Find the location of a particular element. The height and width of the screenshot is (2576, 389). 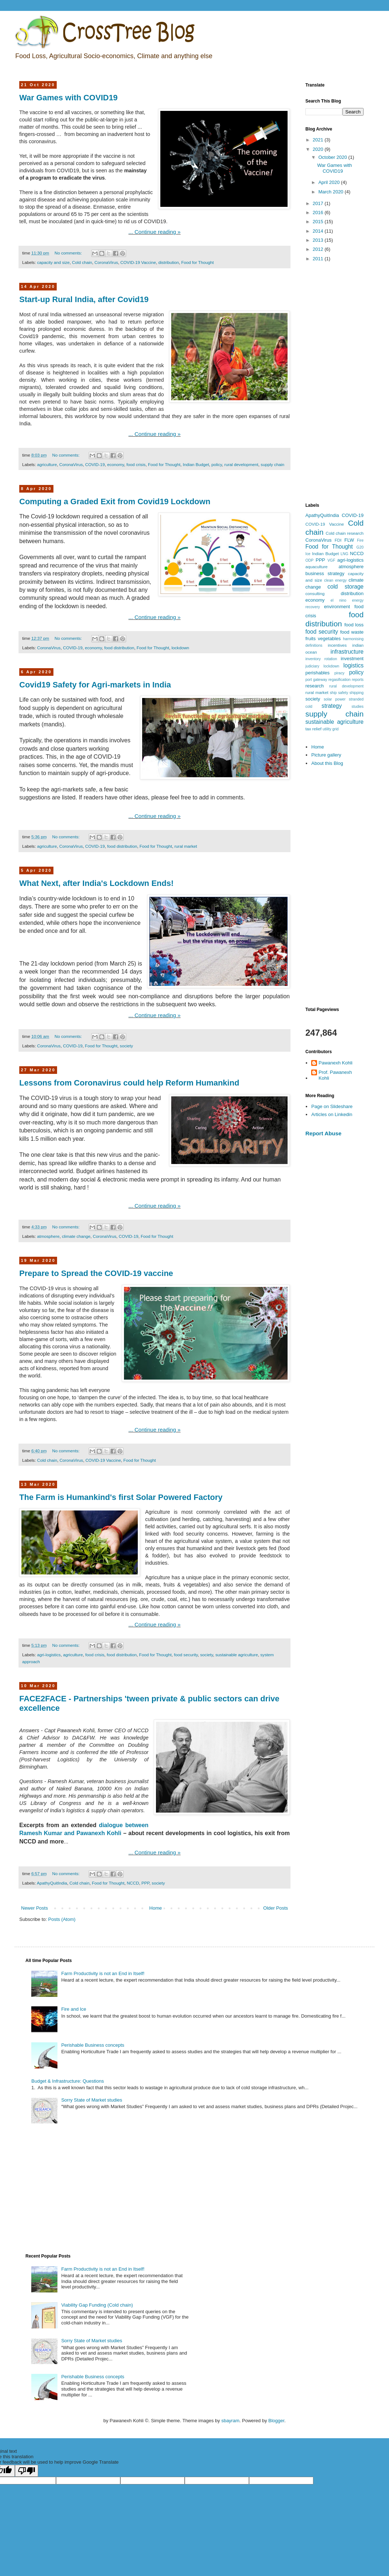

agri-logistics is located at coordinates (49, 1654).